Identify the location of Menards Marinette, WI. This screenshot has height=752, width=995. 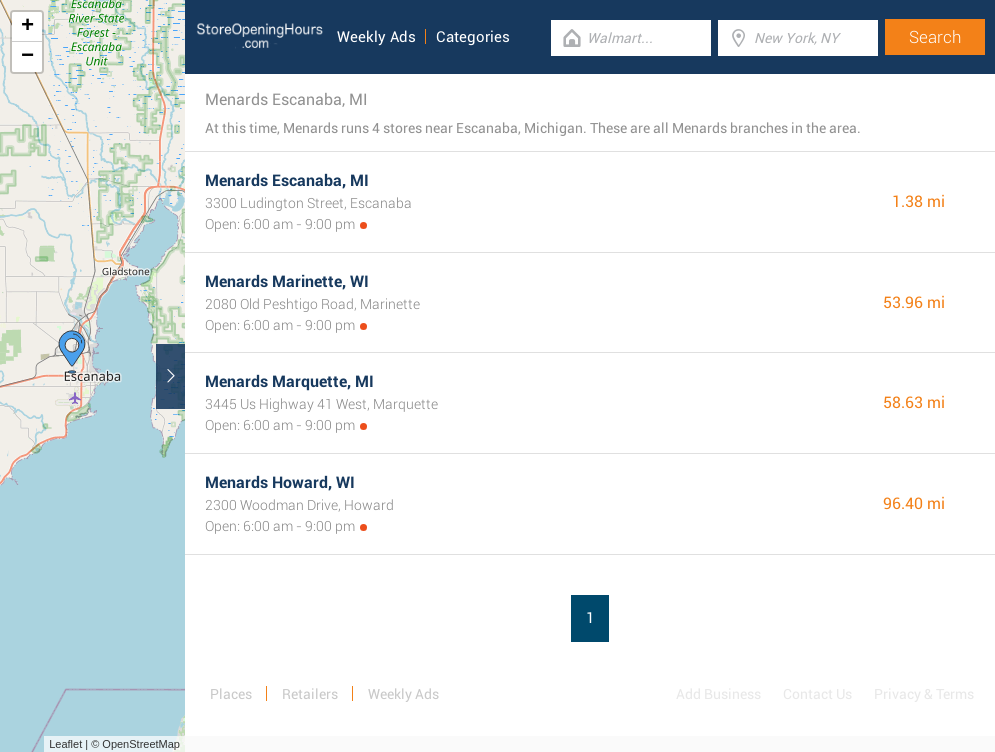
(287, 281).